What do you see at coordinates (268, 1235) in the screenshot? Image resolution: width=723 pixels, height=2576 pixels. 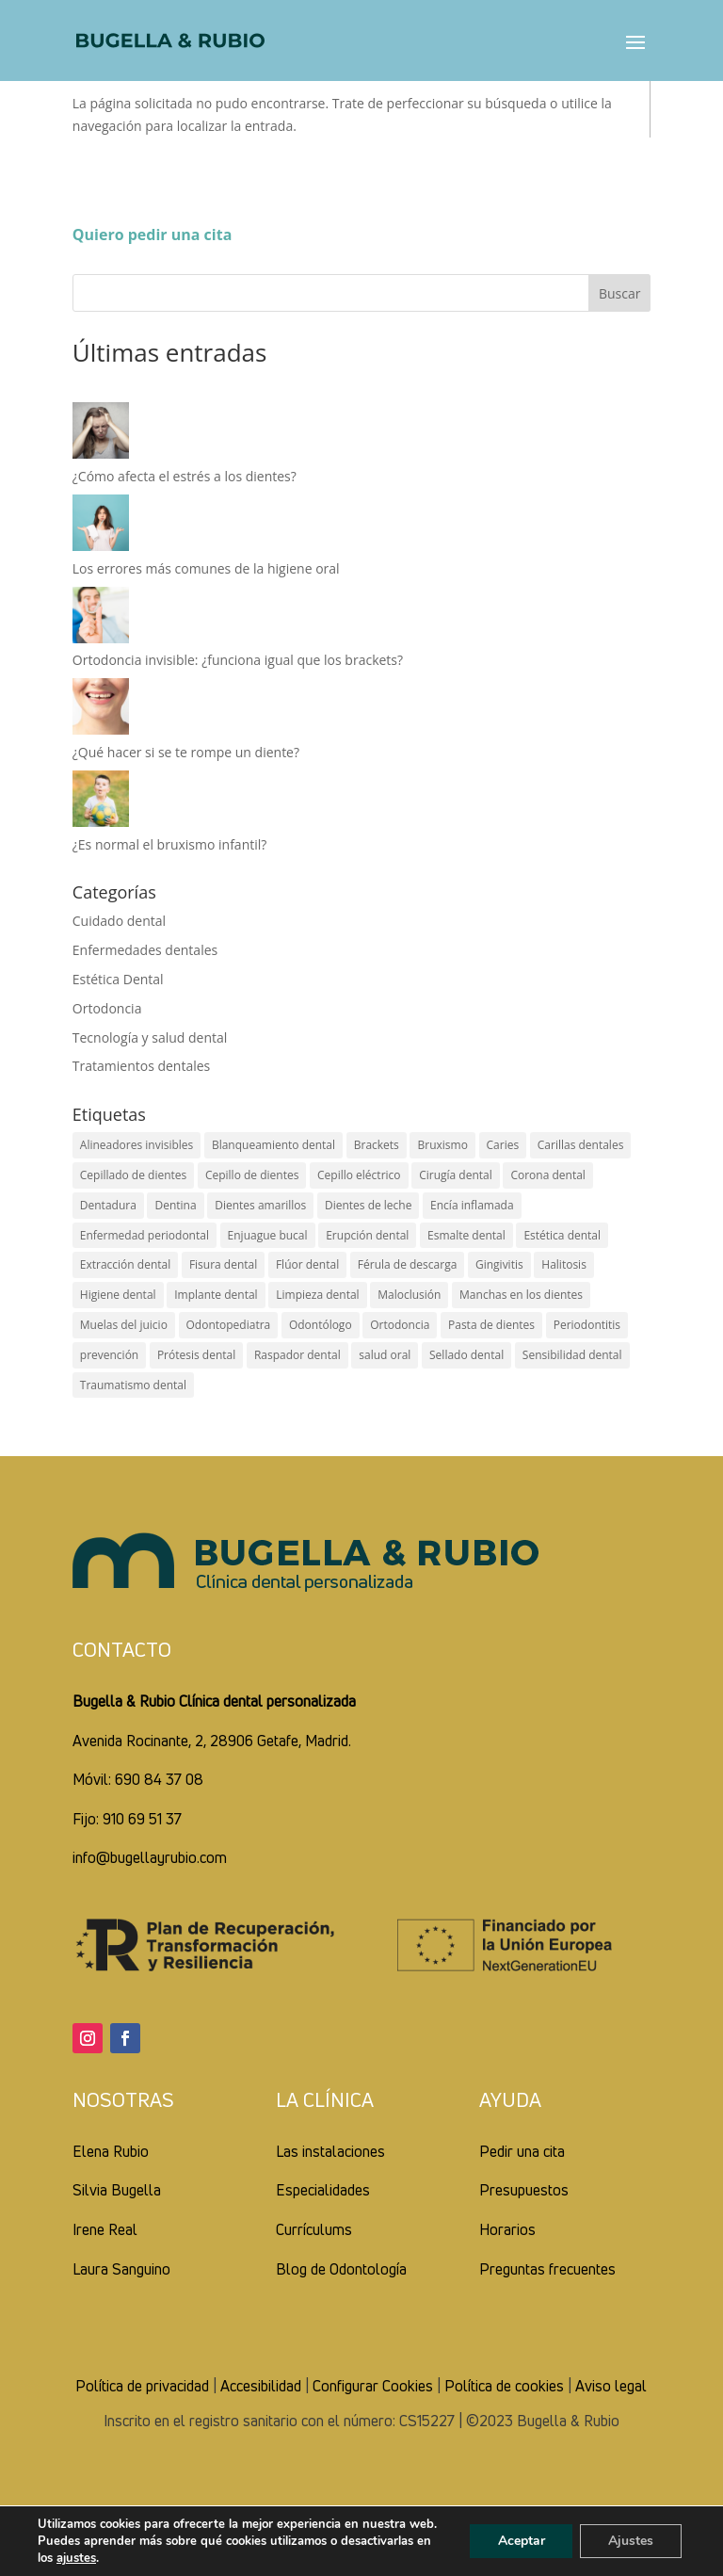 I see `Enjuague bucal [Enjuague bucal (7 elementos)]` at bounding box center [268, 1235].